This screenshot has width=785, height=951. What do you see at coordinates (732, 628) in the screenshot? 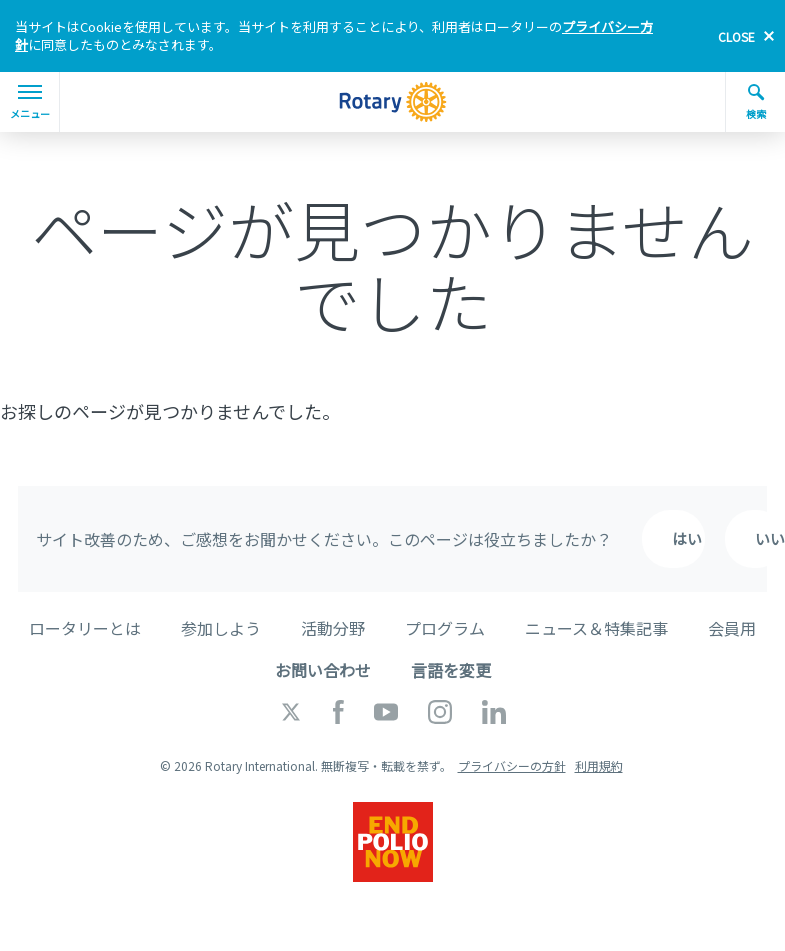
I see `会員用` at bounding box center [732, 628].